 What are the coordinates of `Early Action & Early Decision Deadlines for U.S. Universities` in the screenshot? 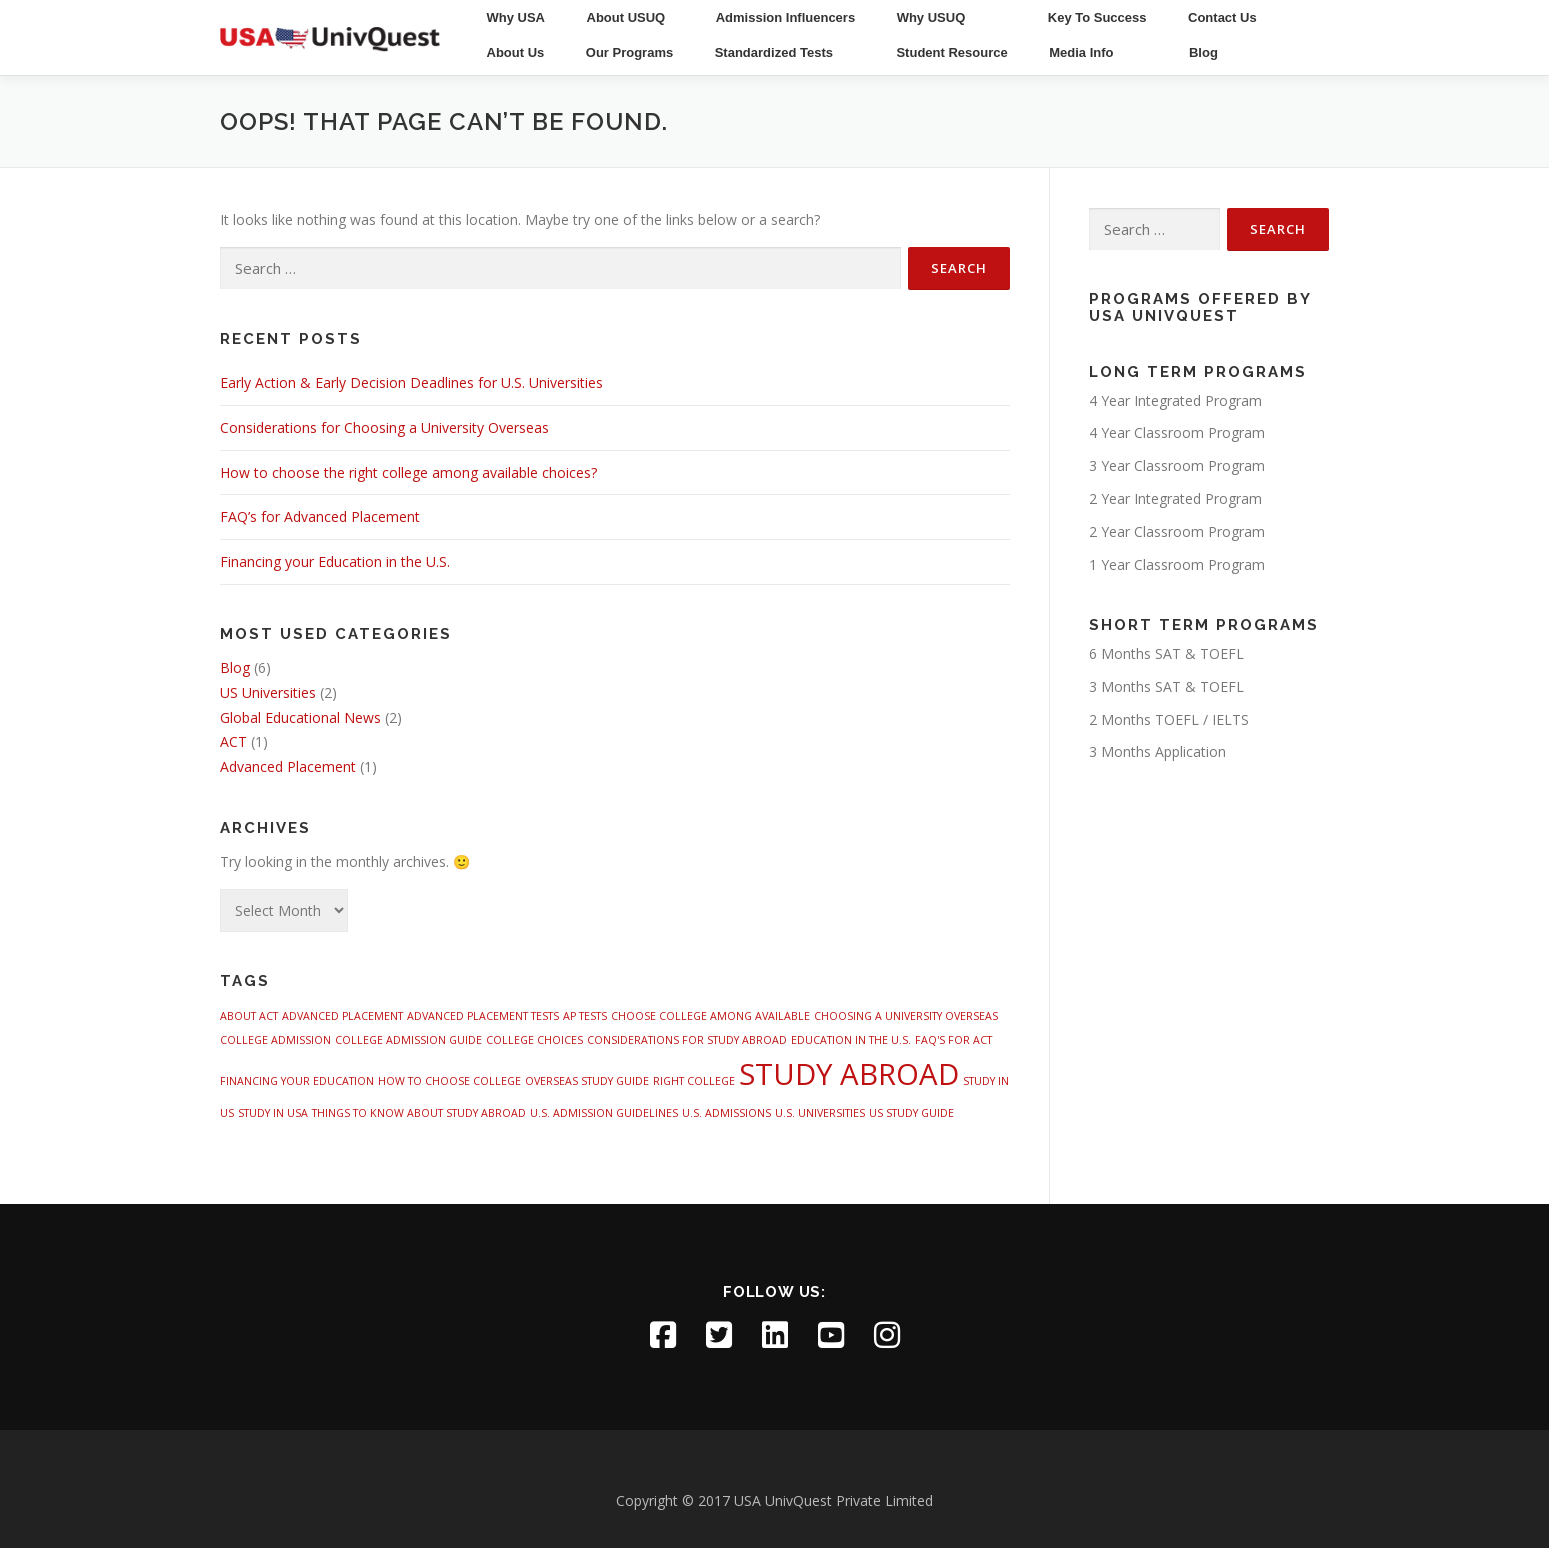 It's located at (411, 382).